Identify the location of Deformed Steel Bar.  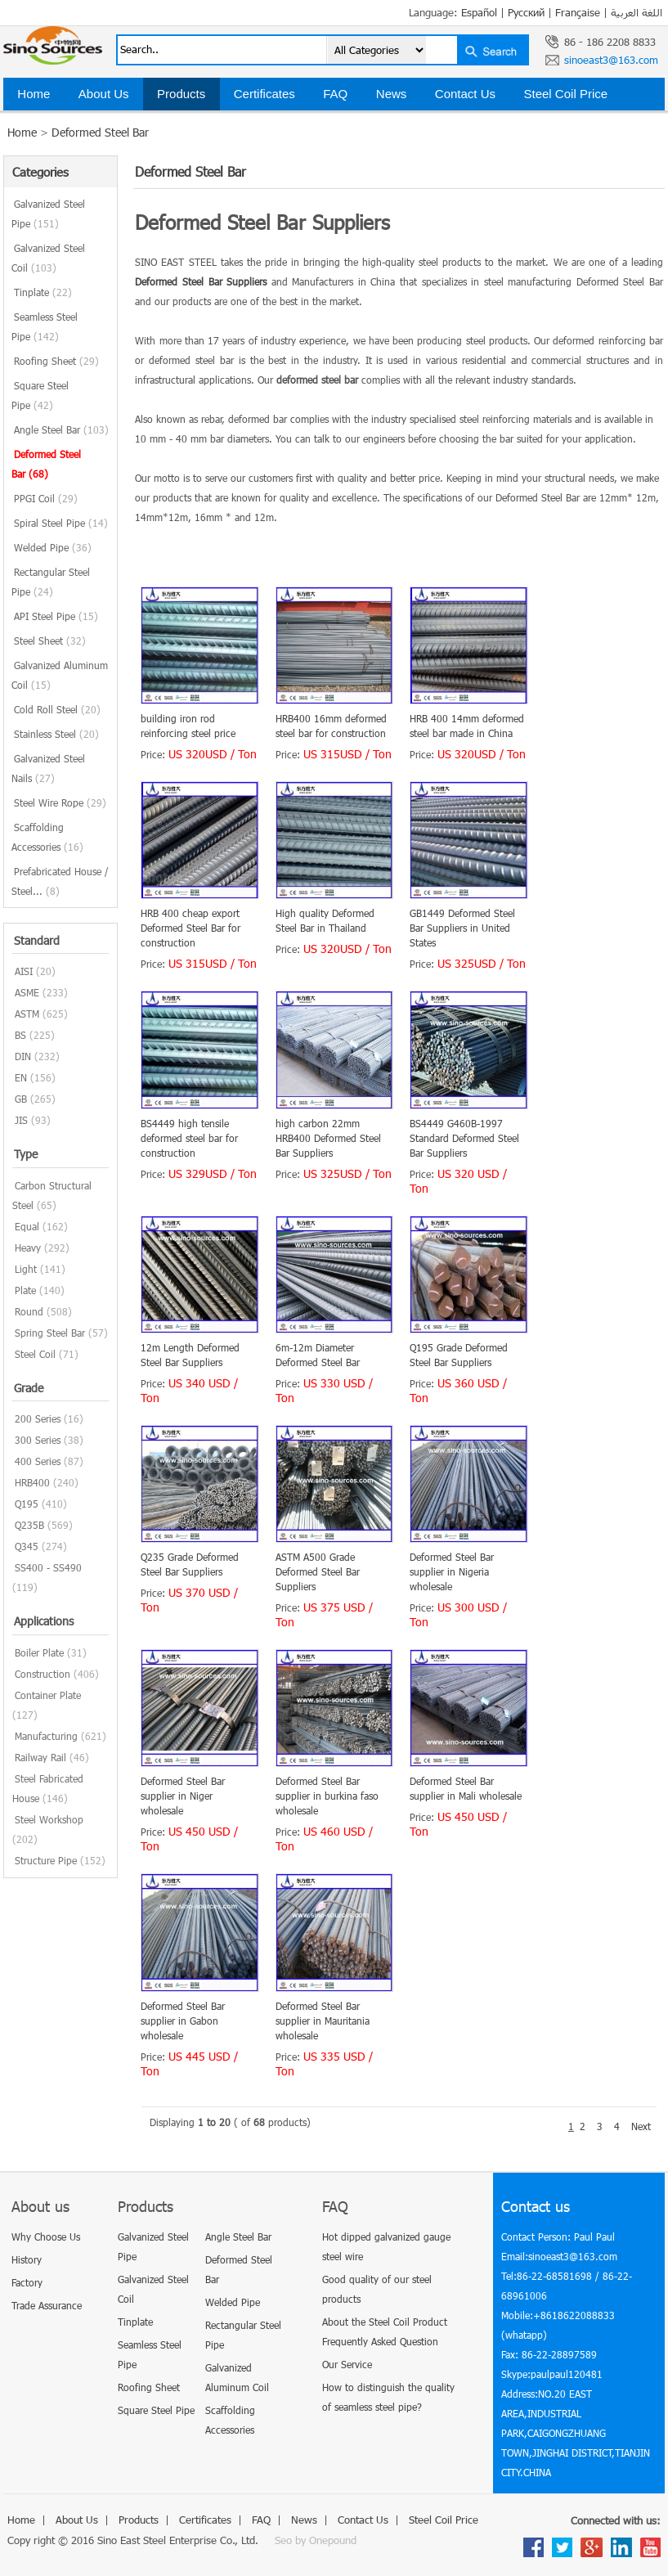
(100, 132).